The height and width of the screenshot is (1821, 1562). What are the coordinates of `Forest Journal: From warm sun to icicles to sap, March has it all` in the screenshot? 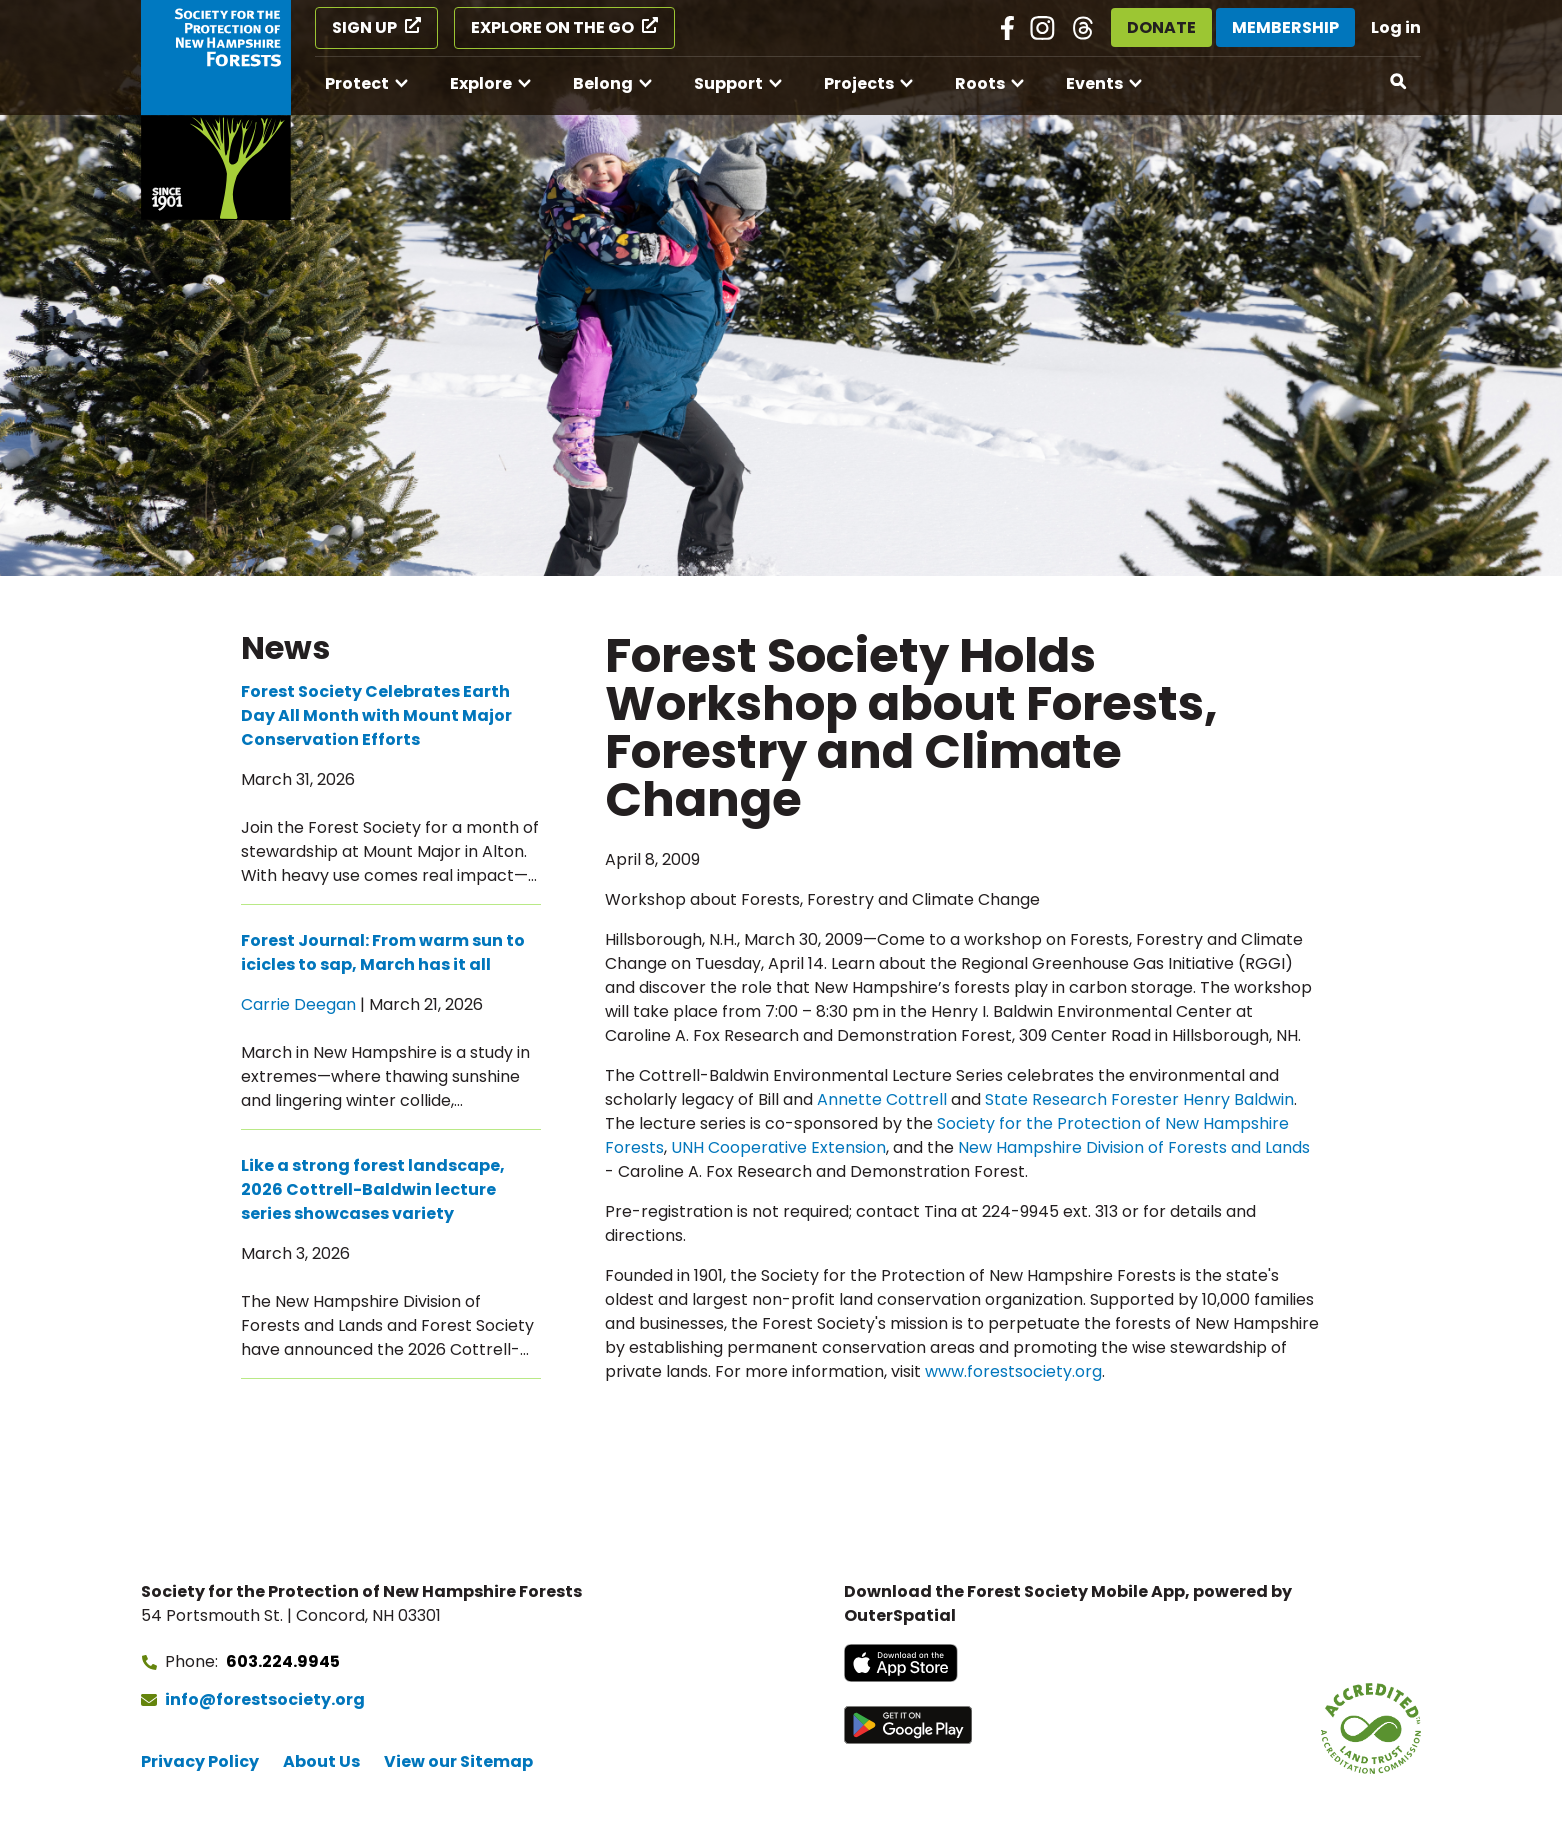 It's located at (383, 952).